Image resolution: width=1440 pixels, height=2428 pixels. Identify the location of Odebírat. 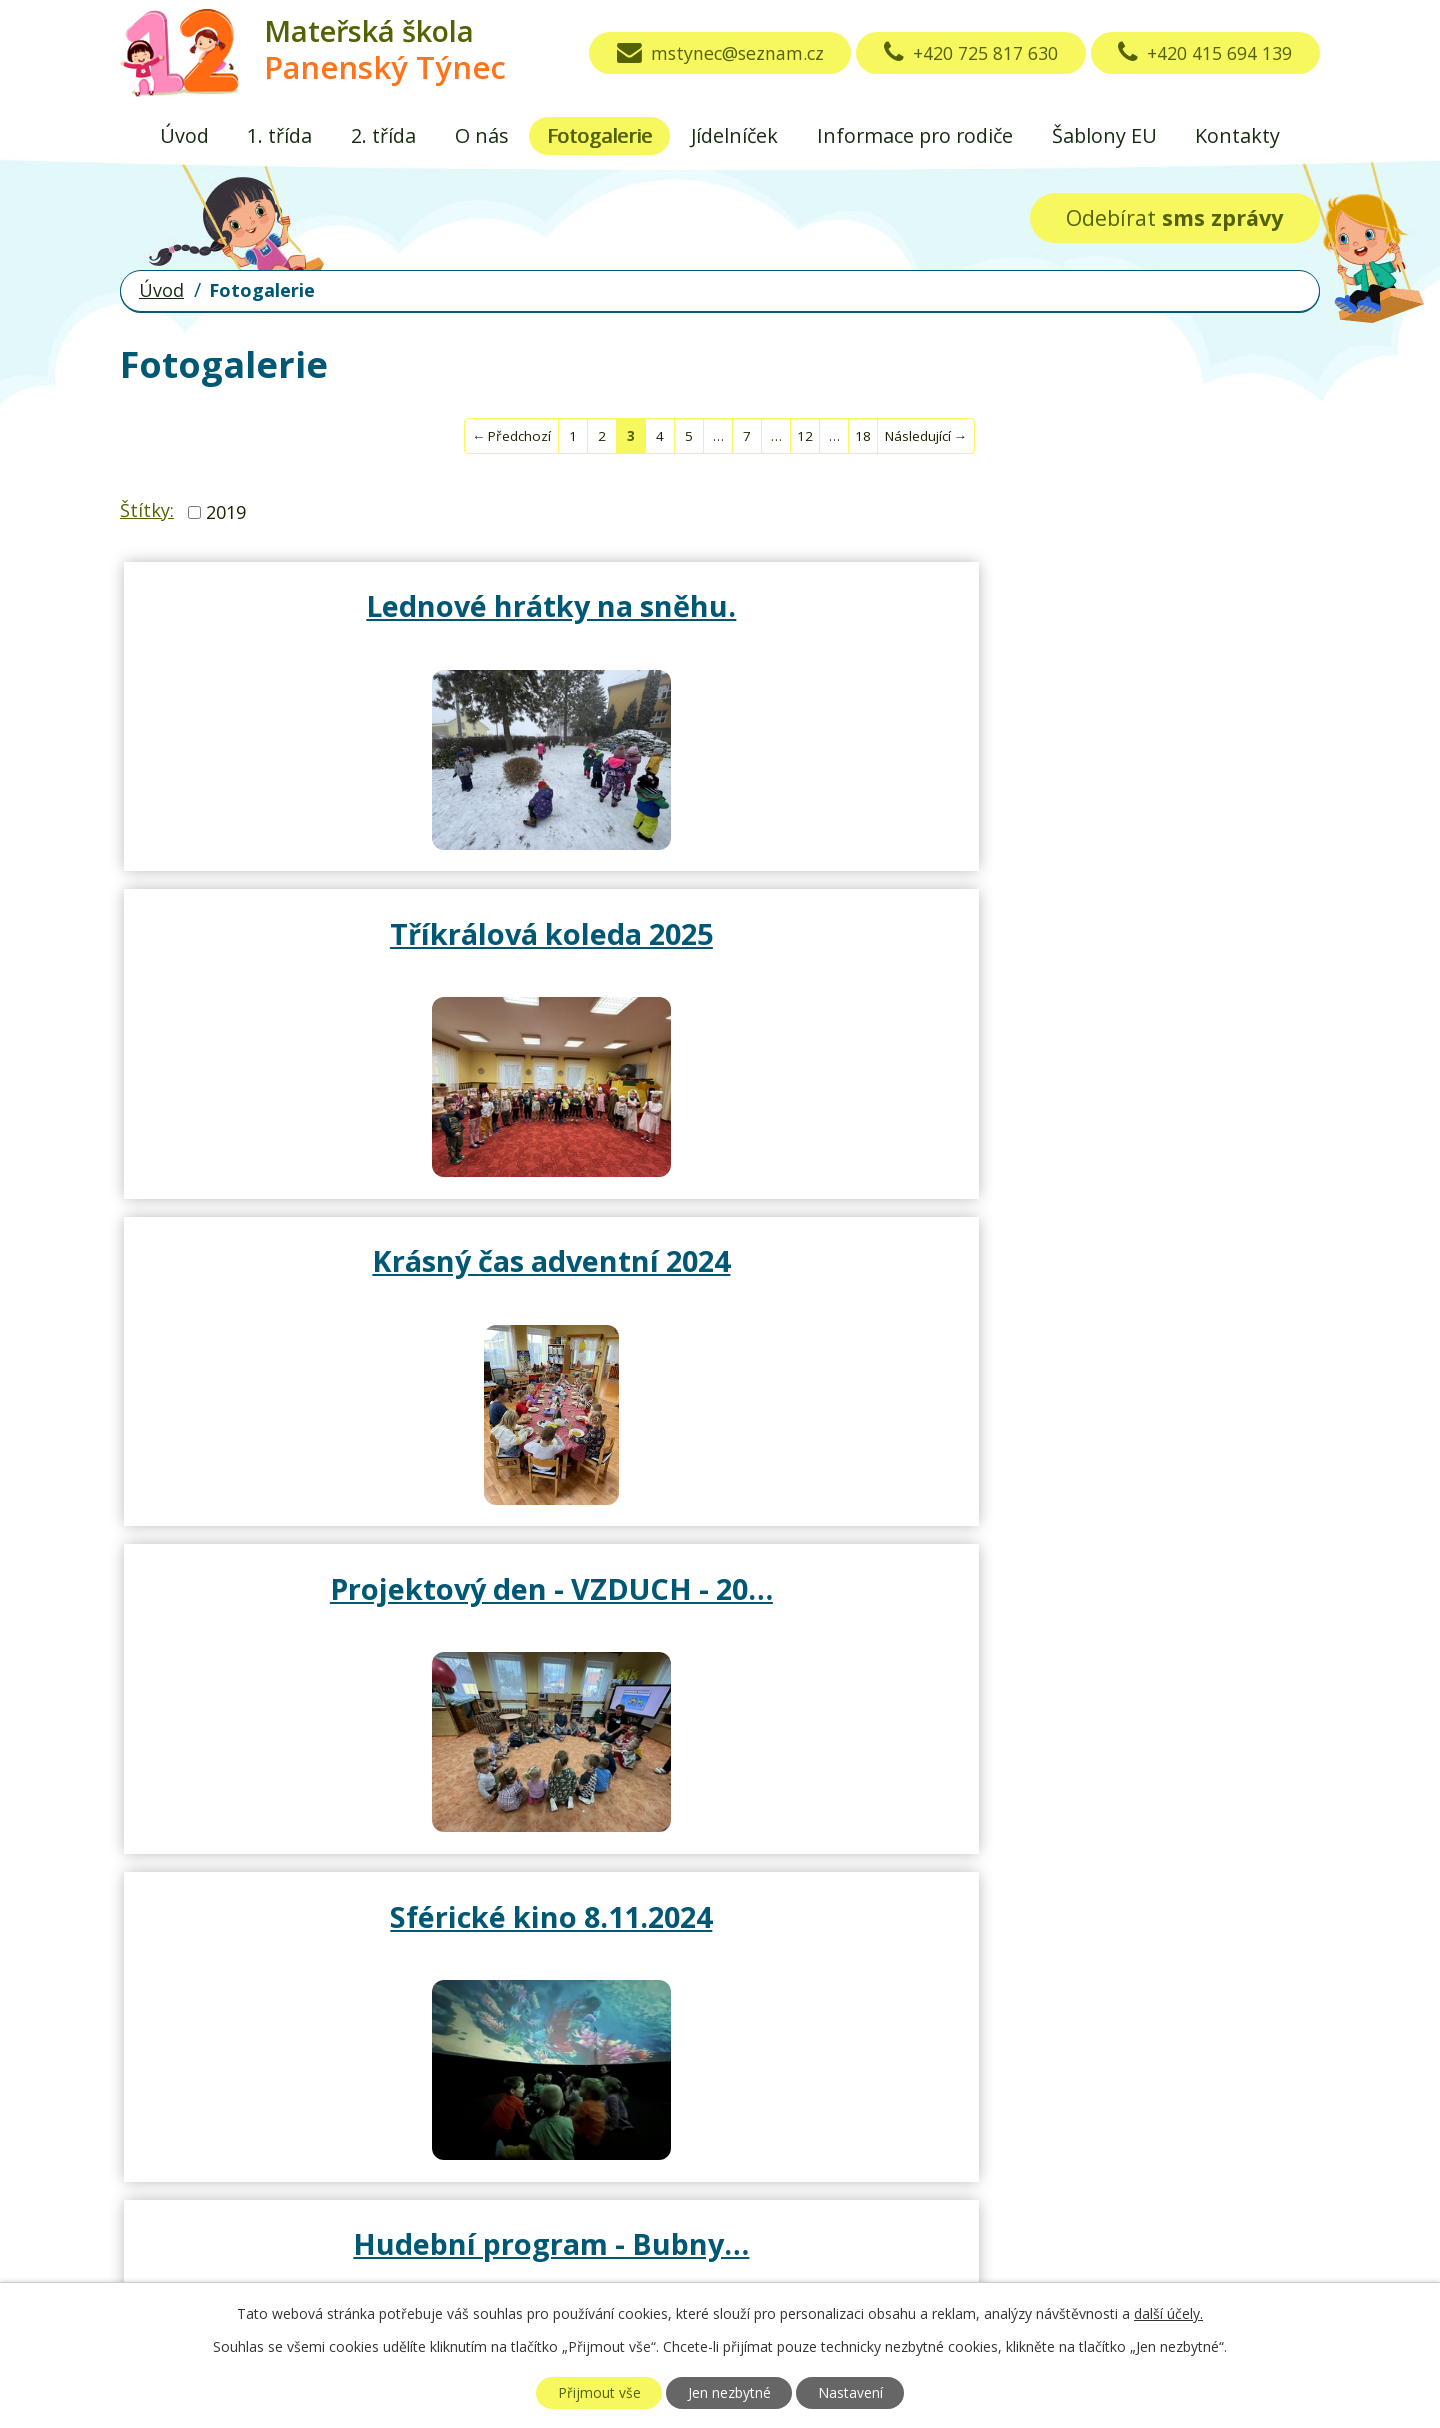
(1174, 217).